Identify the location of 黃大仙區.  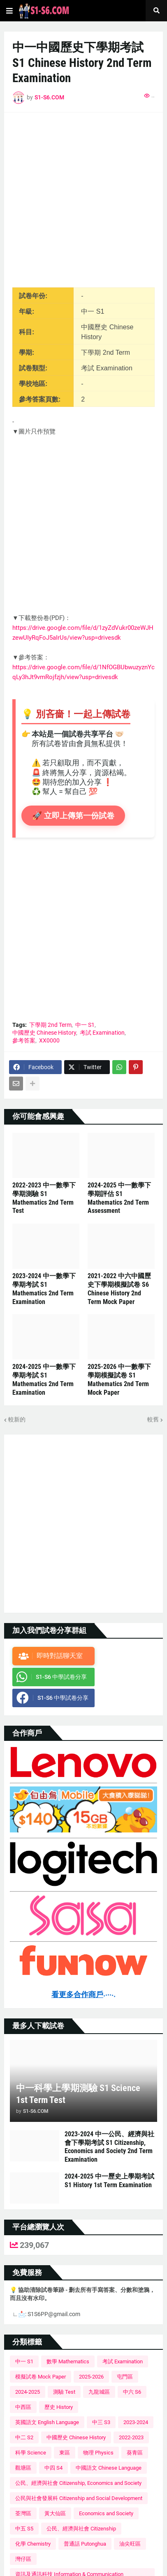
(55, 2513).